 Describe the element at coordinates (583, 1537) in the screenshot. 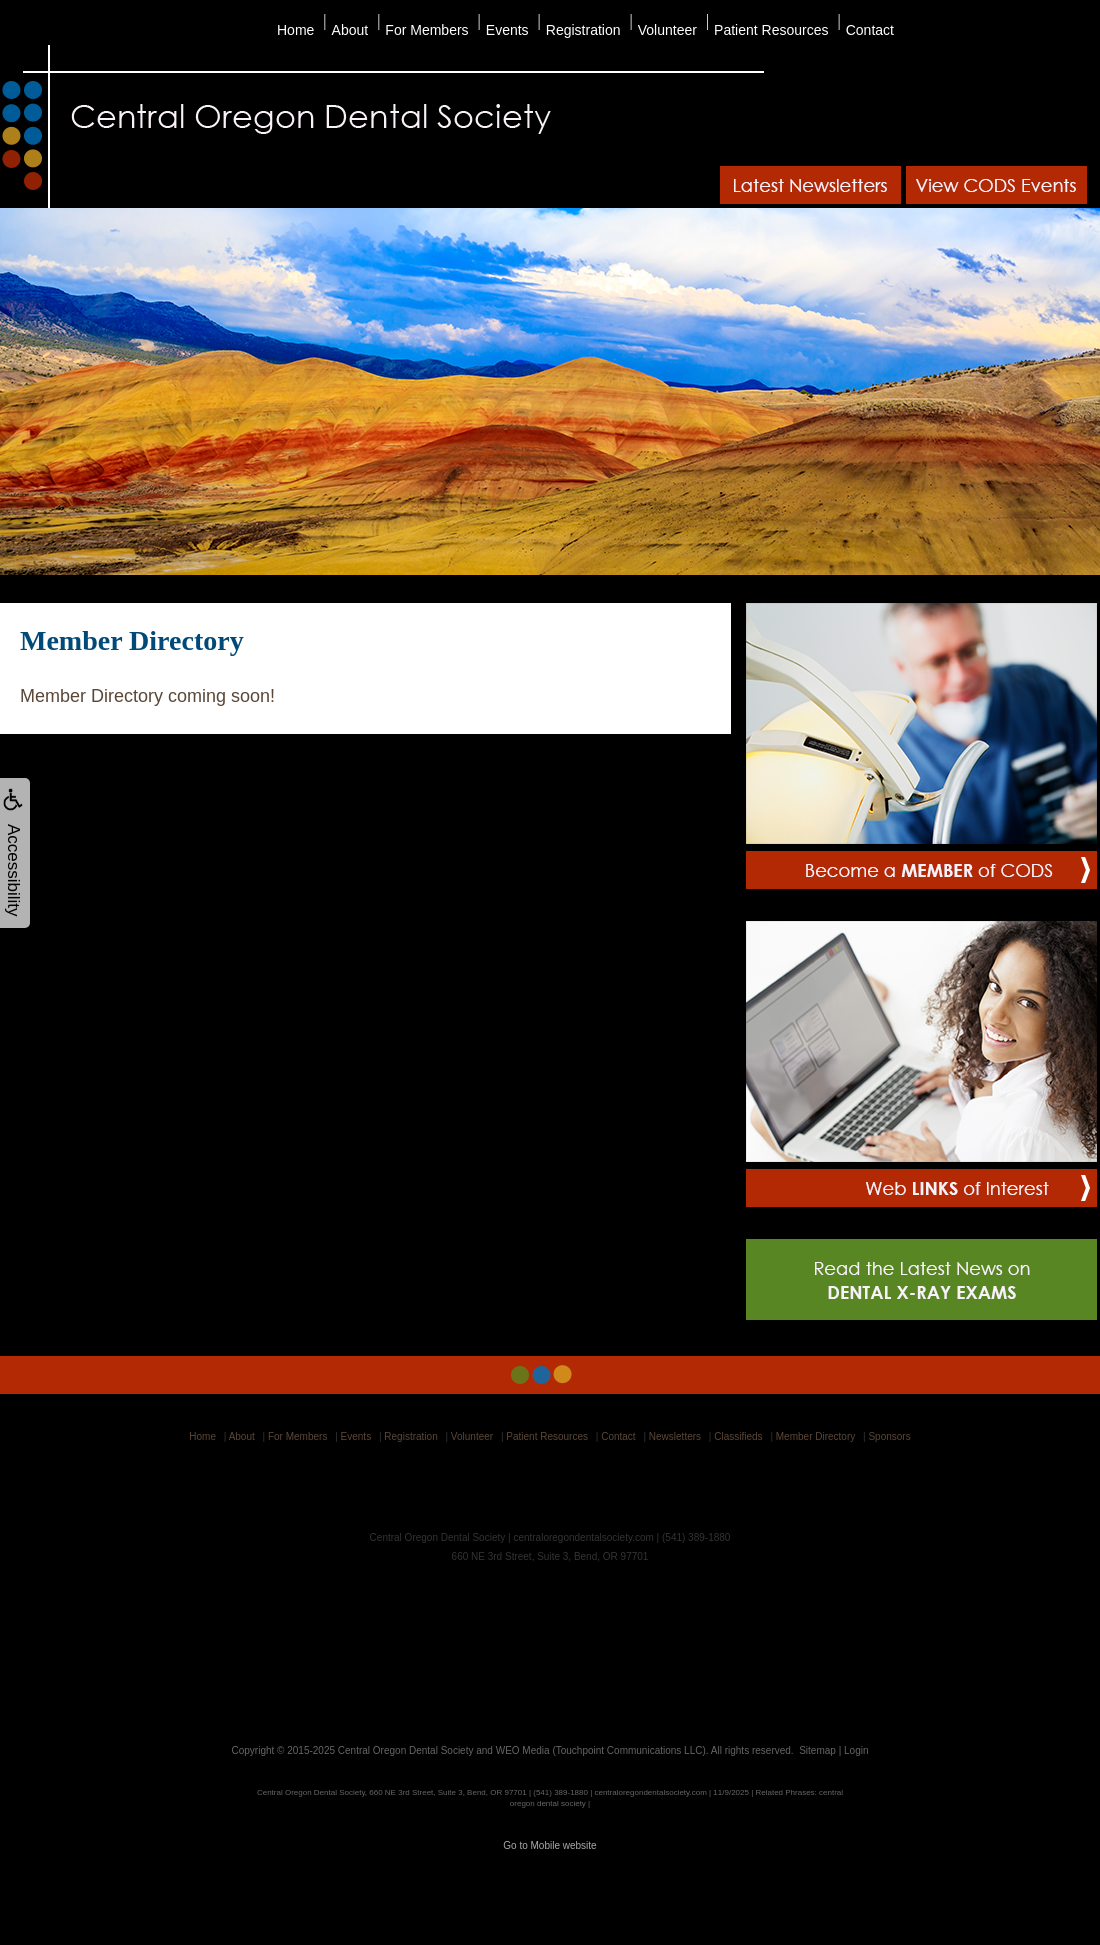

I see `centraloregondentalsociety.com` at that location.